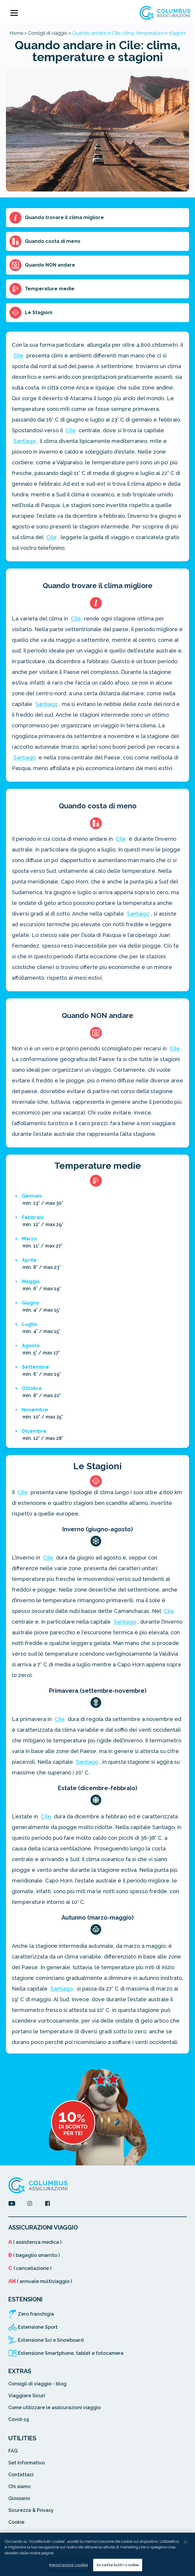  I want to click on ( bagaglio smarrito ), so click(34, 2255).